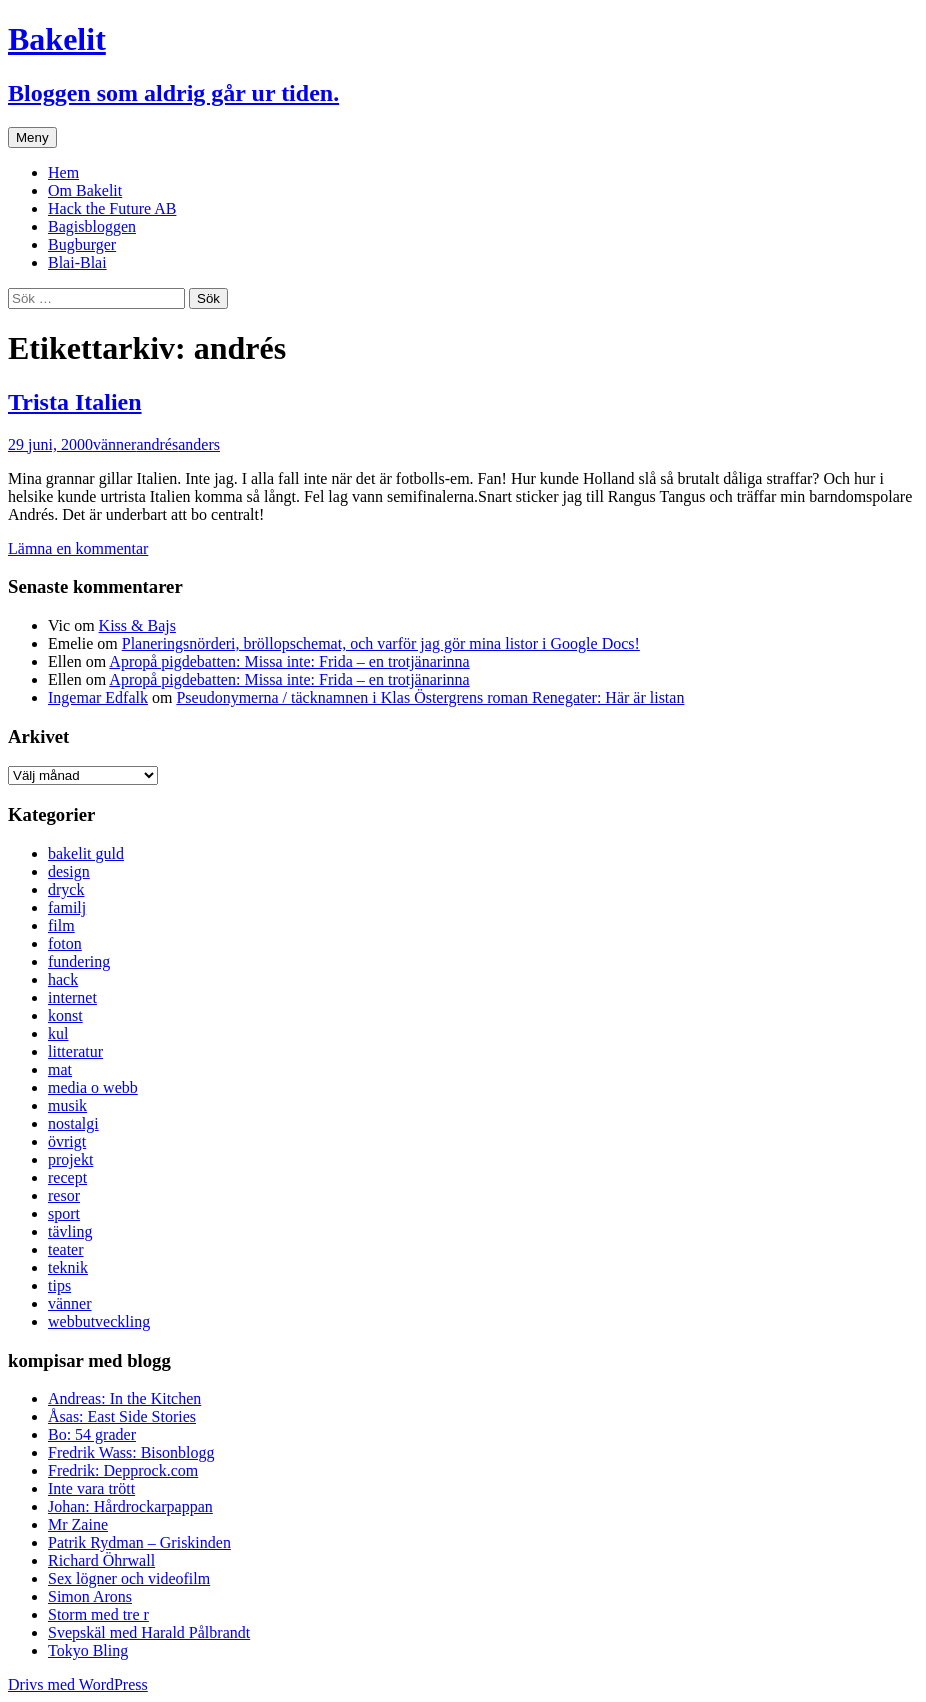 The height and width of the screenshot is (1702, 926). What do you see at coordinates (65, 1015) in the screenshot?
I see `konst` at bounding box center [65, 1015].